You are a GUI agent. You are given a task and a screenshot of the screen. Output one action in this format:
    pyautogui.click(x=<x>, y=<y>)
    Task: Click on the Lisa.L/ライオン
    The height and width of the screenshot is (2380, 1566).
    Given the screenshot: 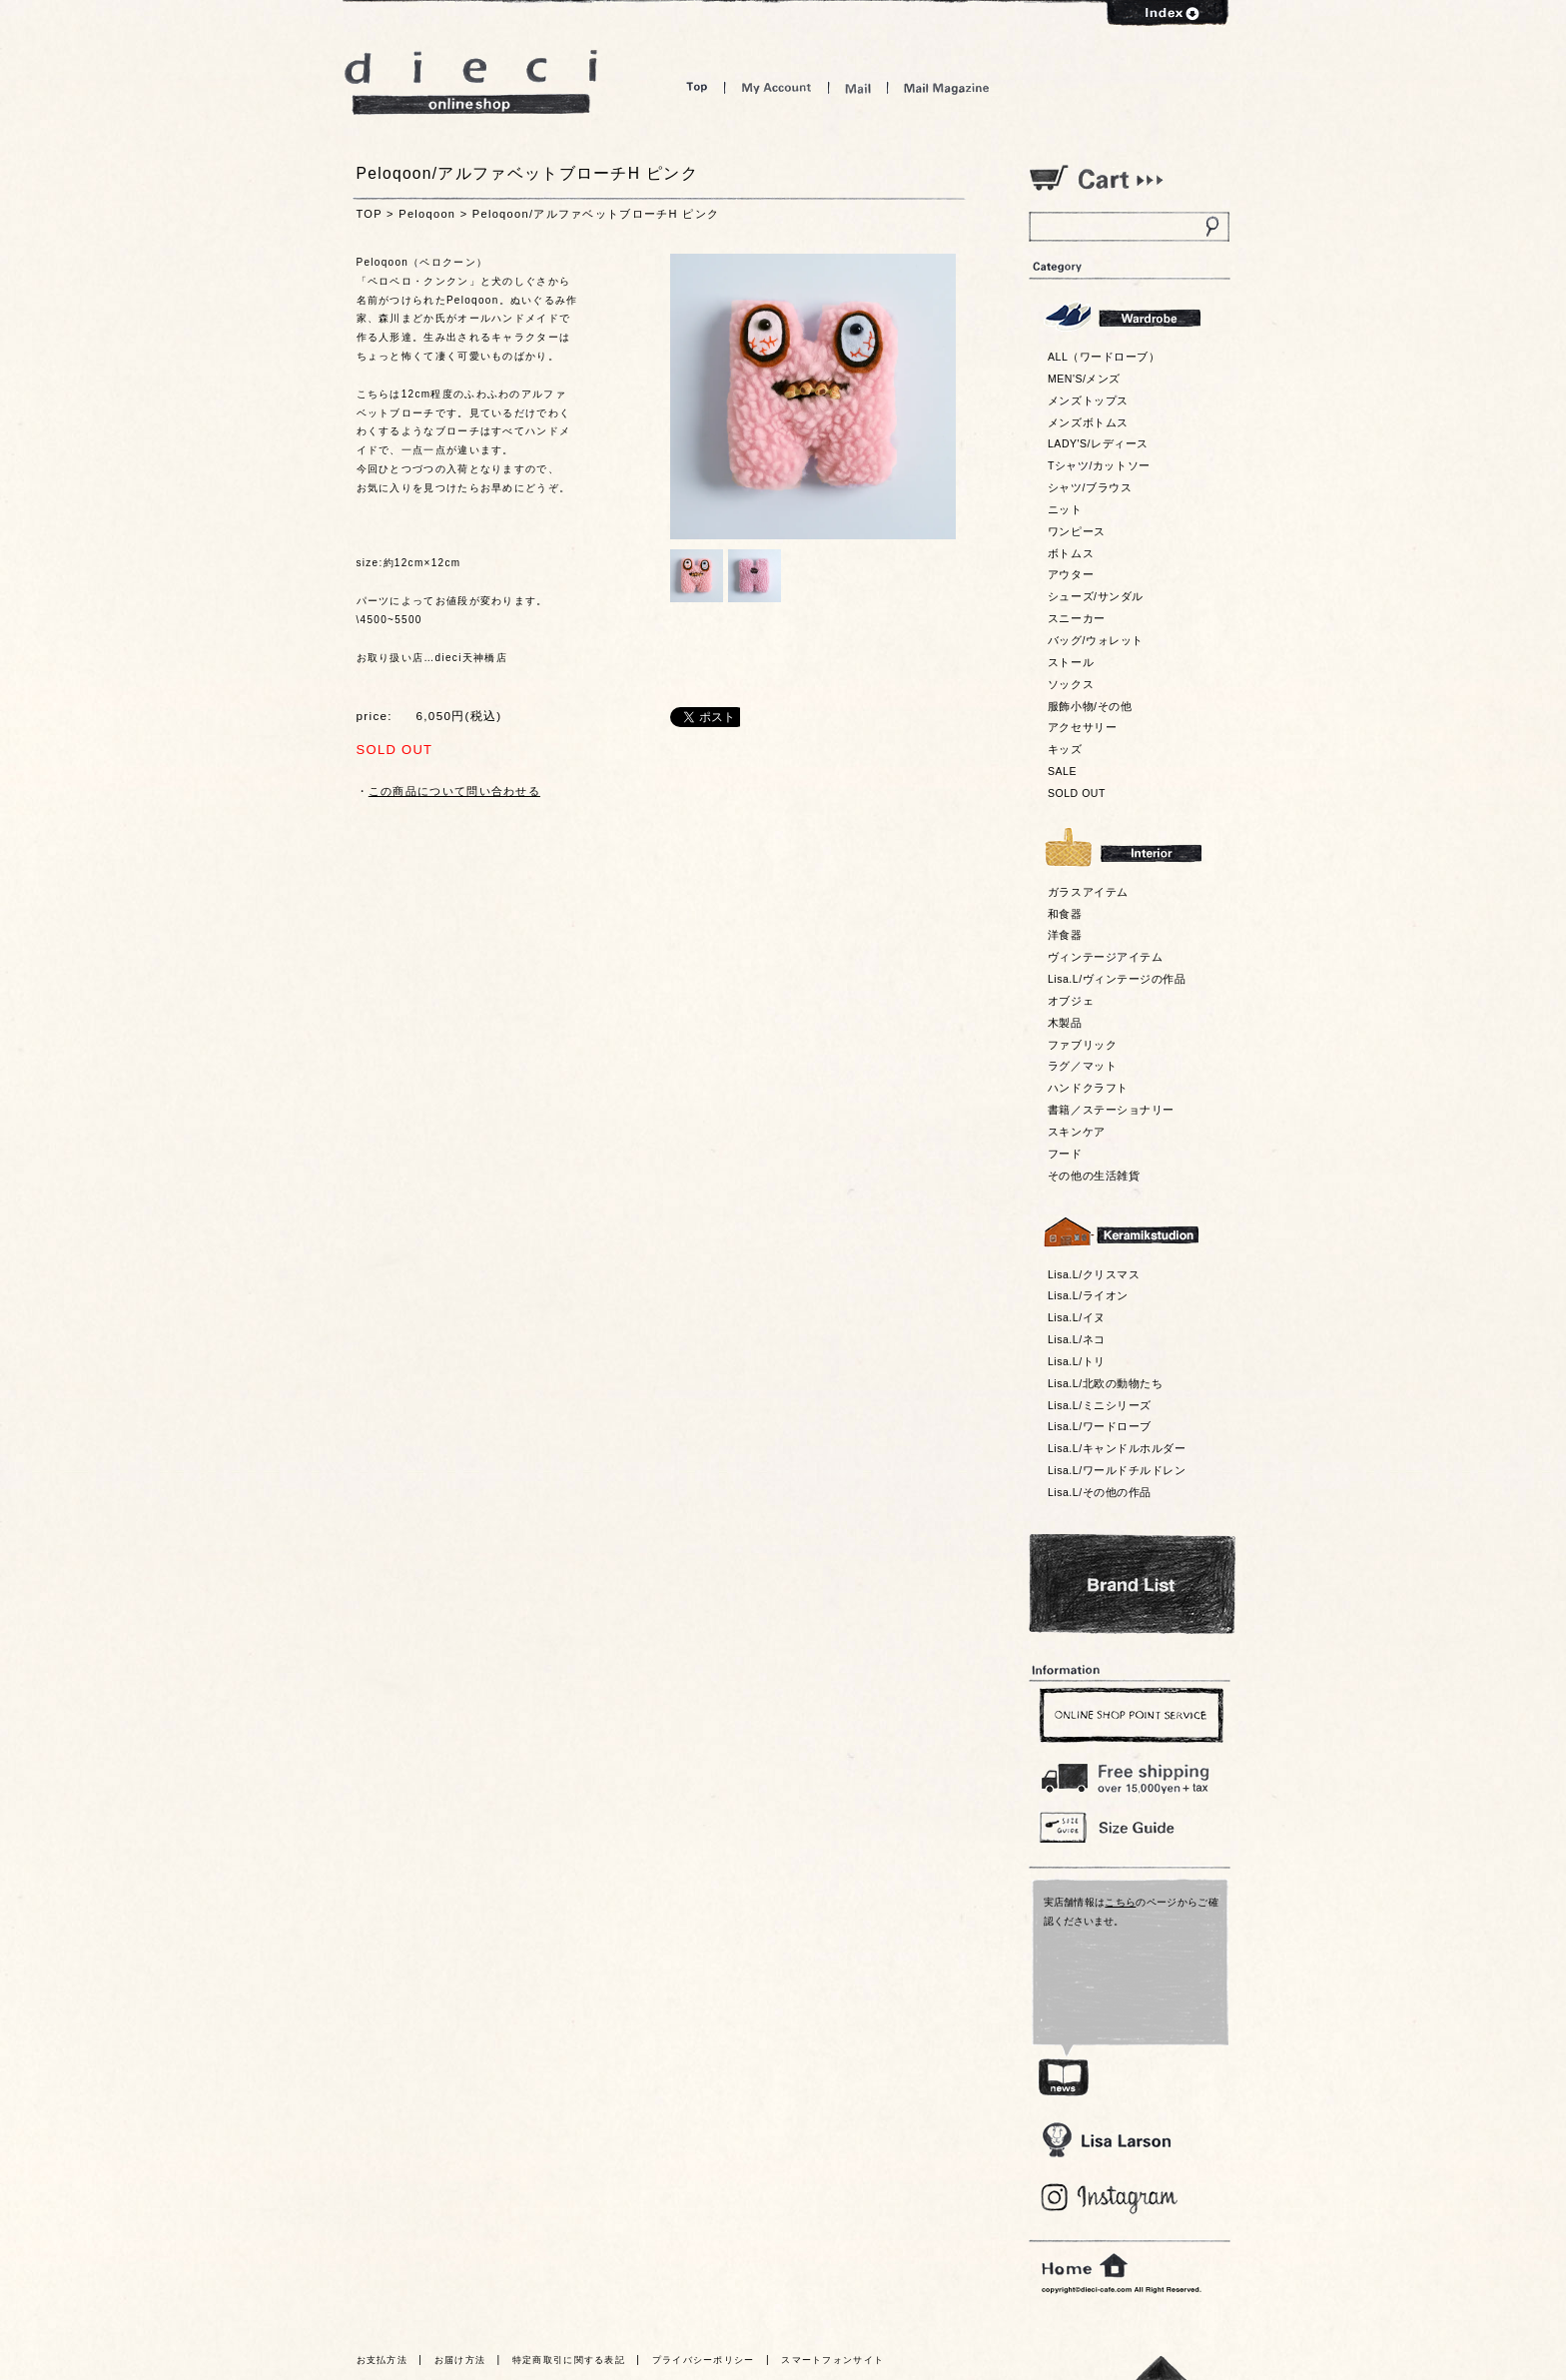 What is the action you would take?
    pyautogui.click(x=1088, y=1295)
    